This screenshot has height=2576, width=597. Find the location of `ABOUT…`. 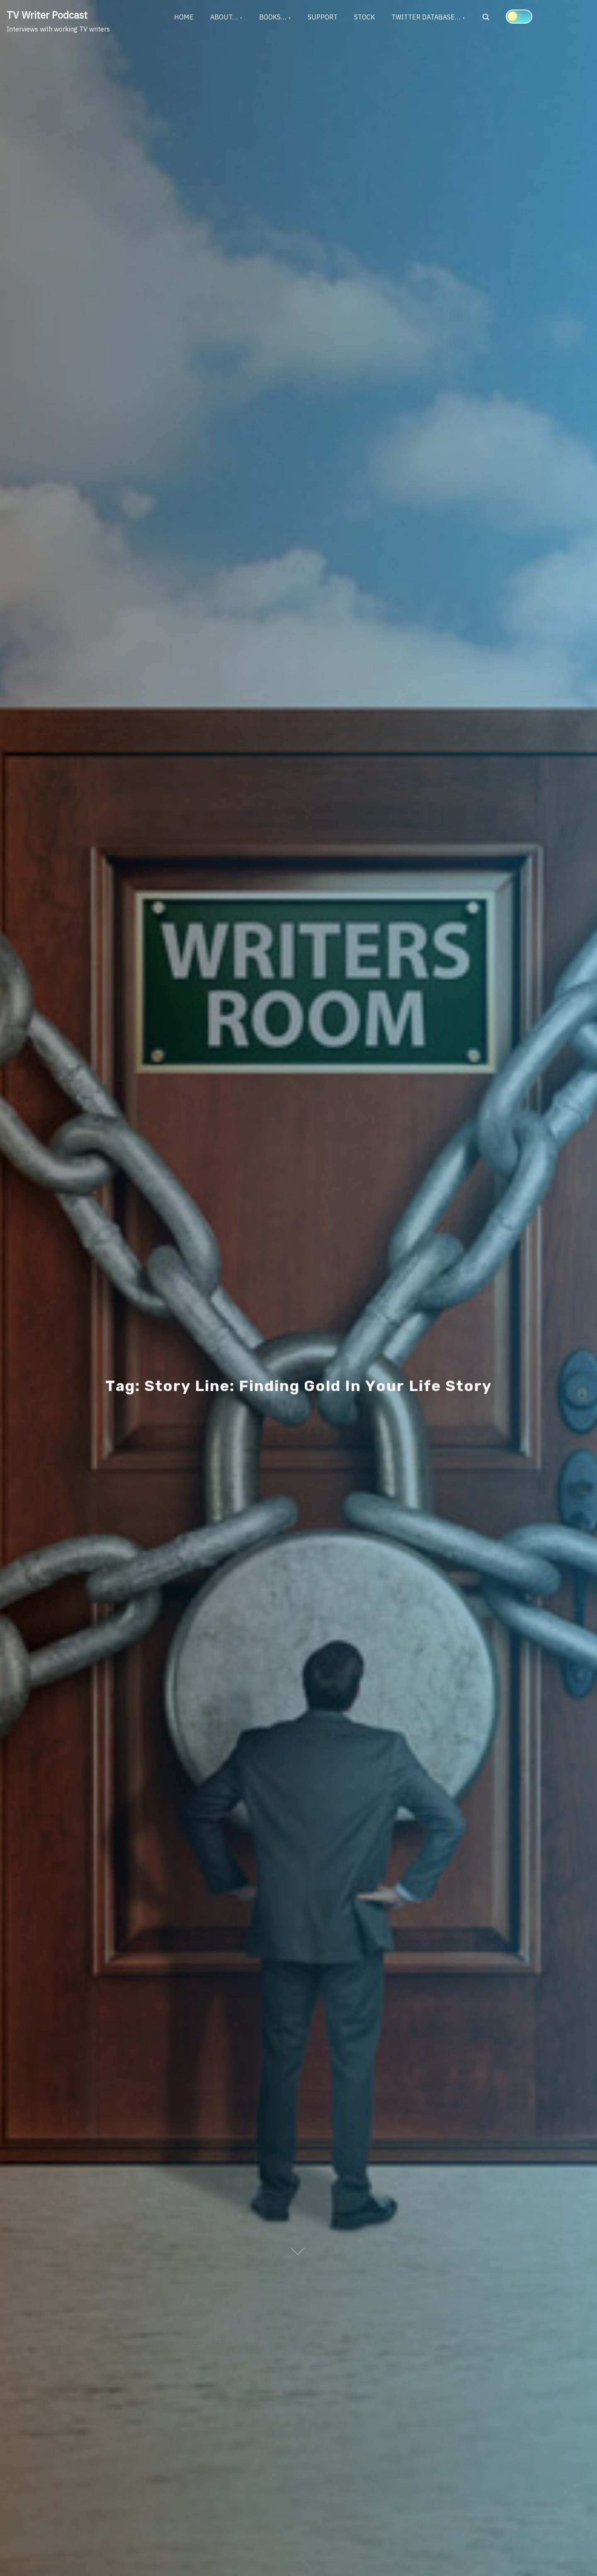

ABOUT… is located at coordinates (224, 17).